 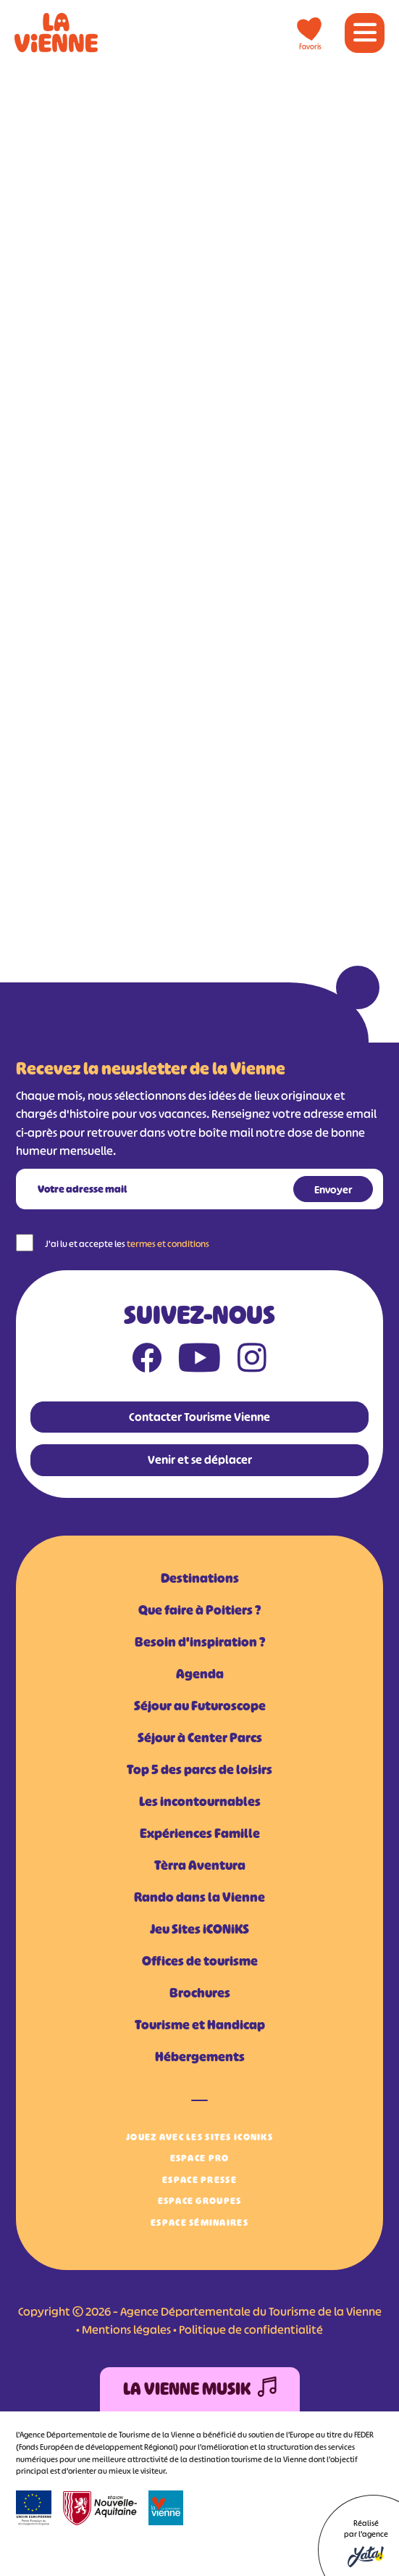 What do you see at coordinates (168, 1244) in the screenshot?
I see `termes et conditions` at bounding box center [168, 1244].